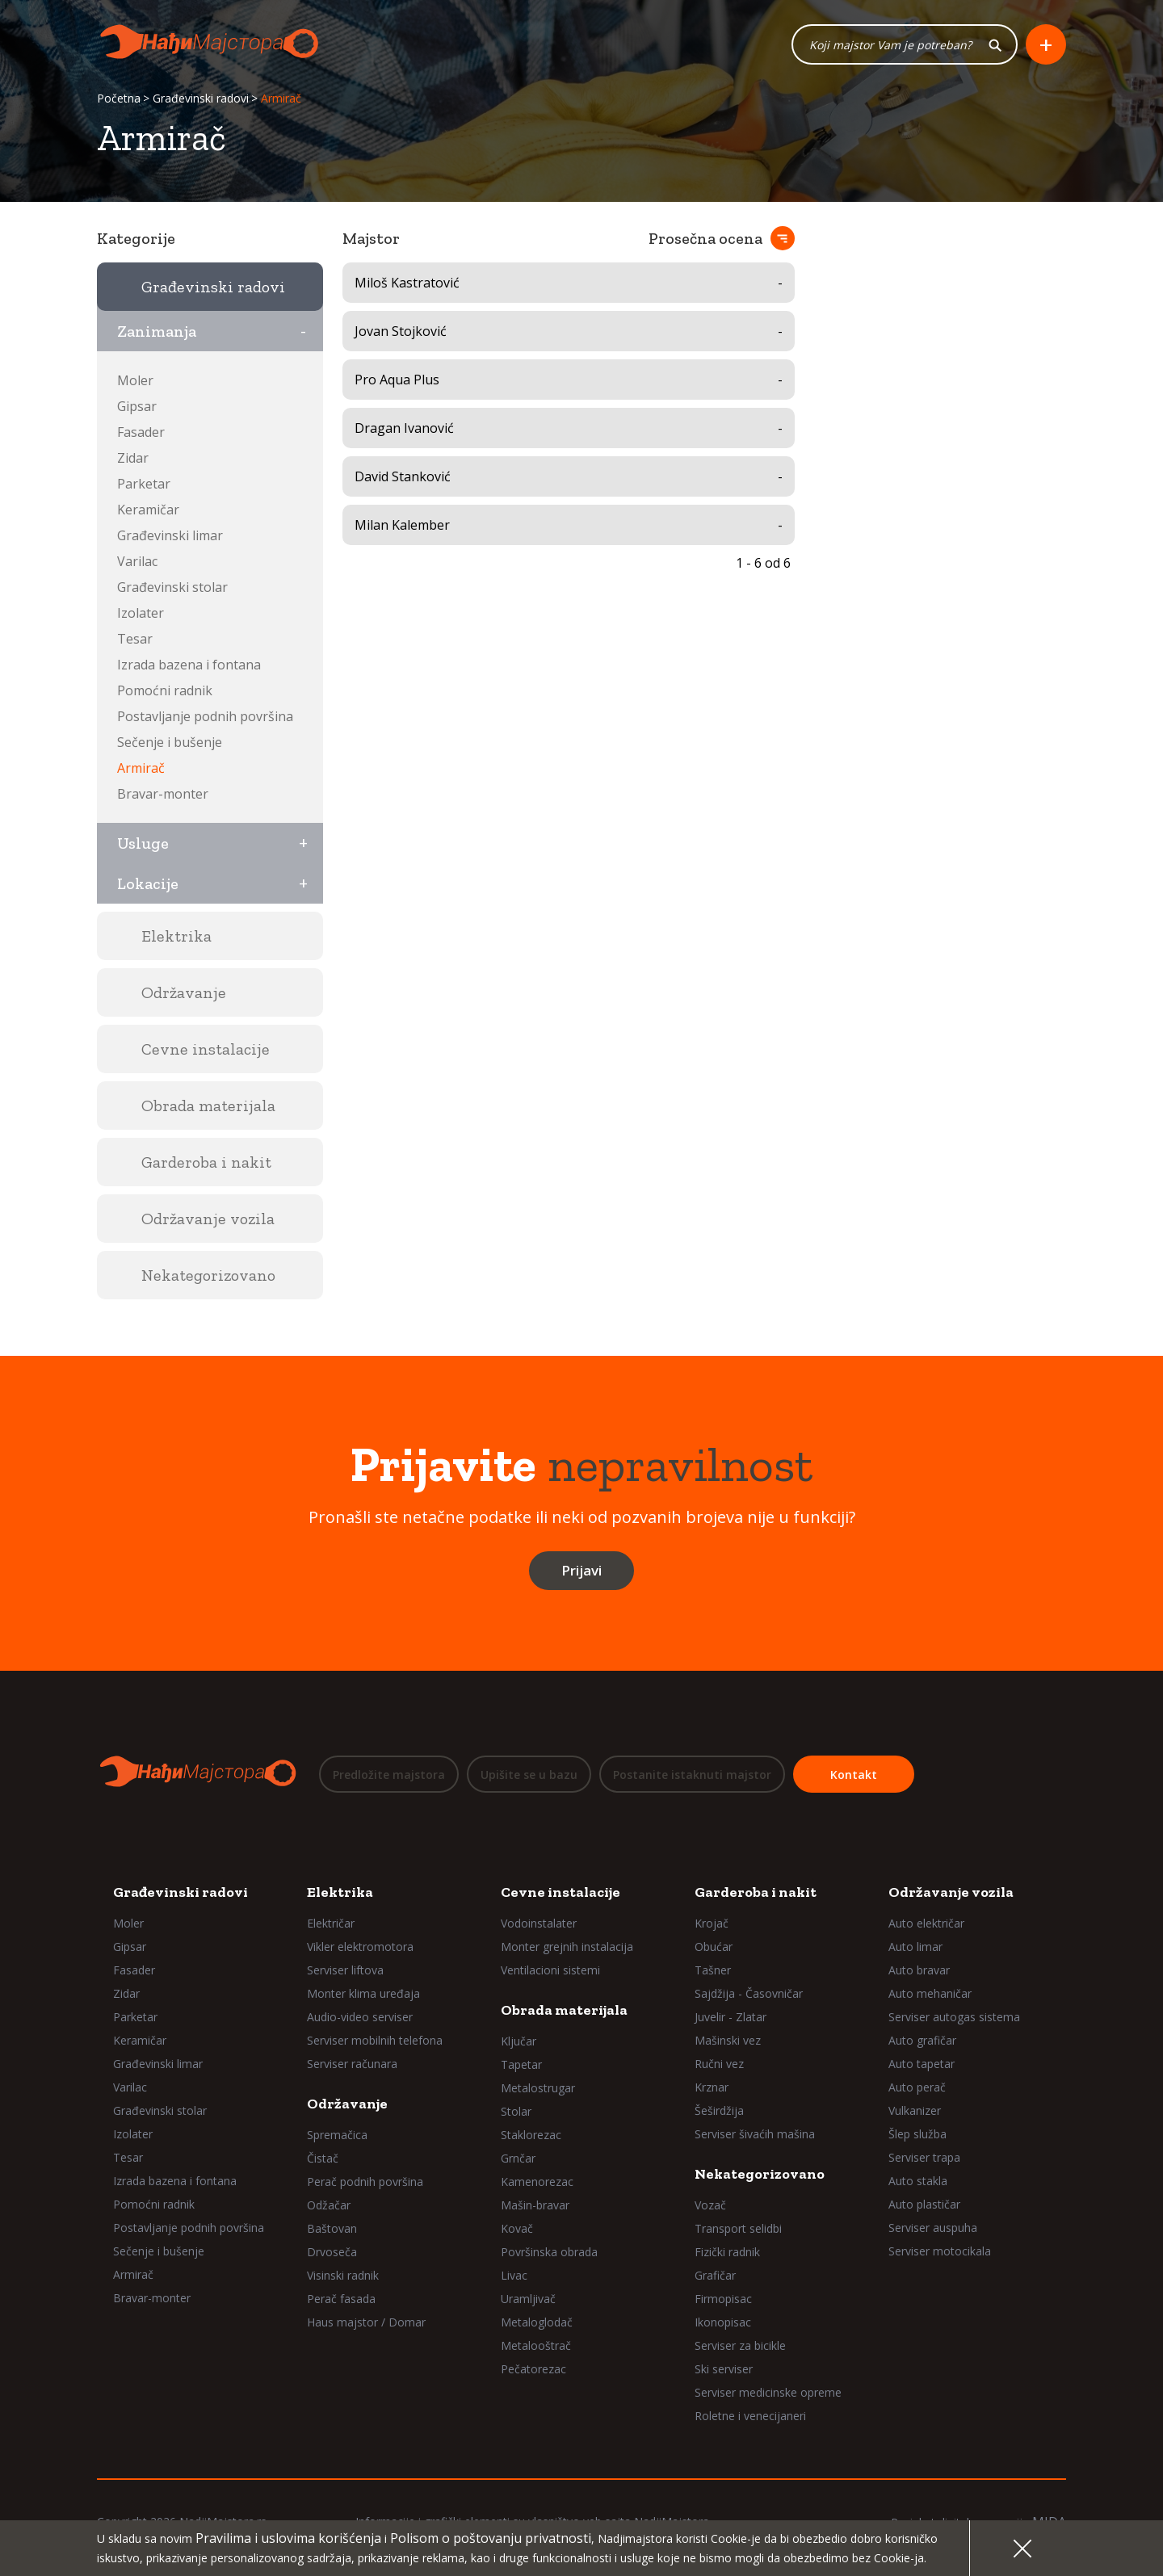 Image resolution: width=1163 pixels, height=2576 pixels. I want to click on Armirač, so click(141, 768).